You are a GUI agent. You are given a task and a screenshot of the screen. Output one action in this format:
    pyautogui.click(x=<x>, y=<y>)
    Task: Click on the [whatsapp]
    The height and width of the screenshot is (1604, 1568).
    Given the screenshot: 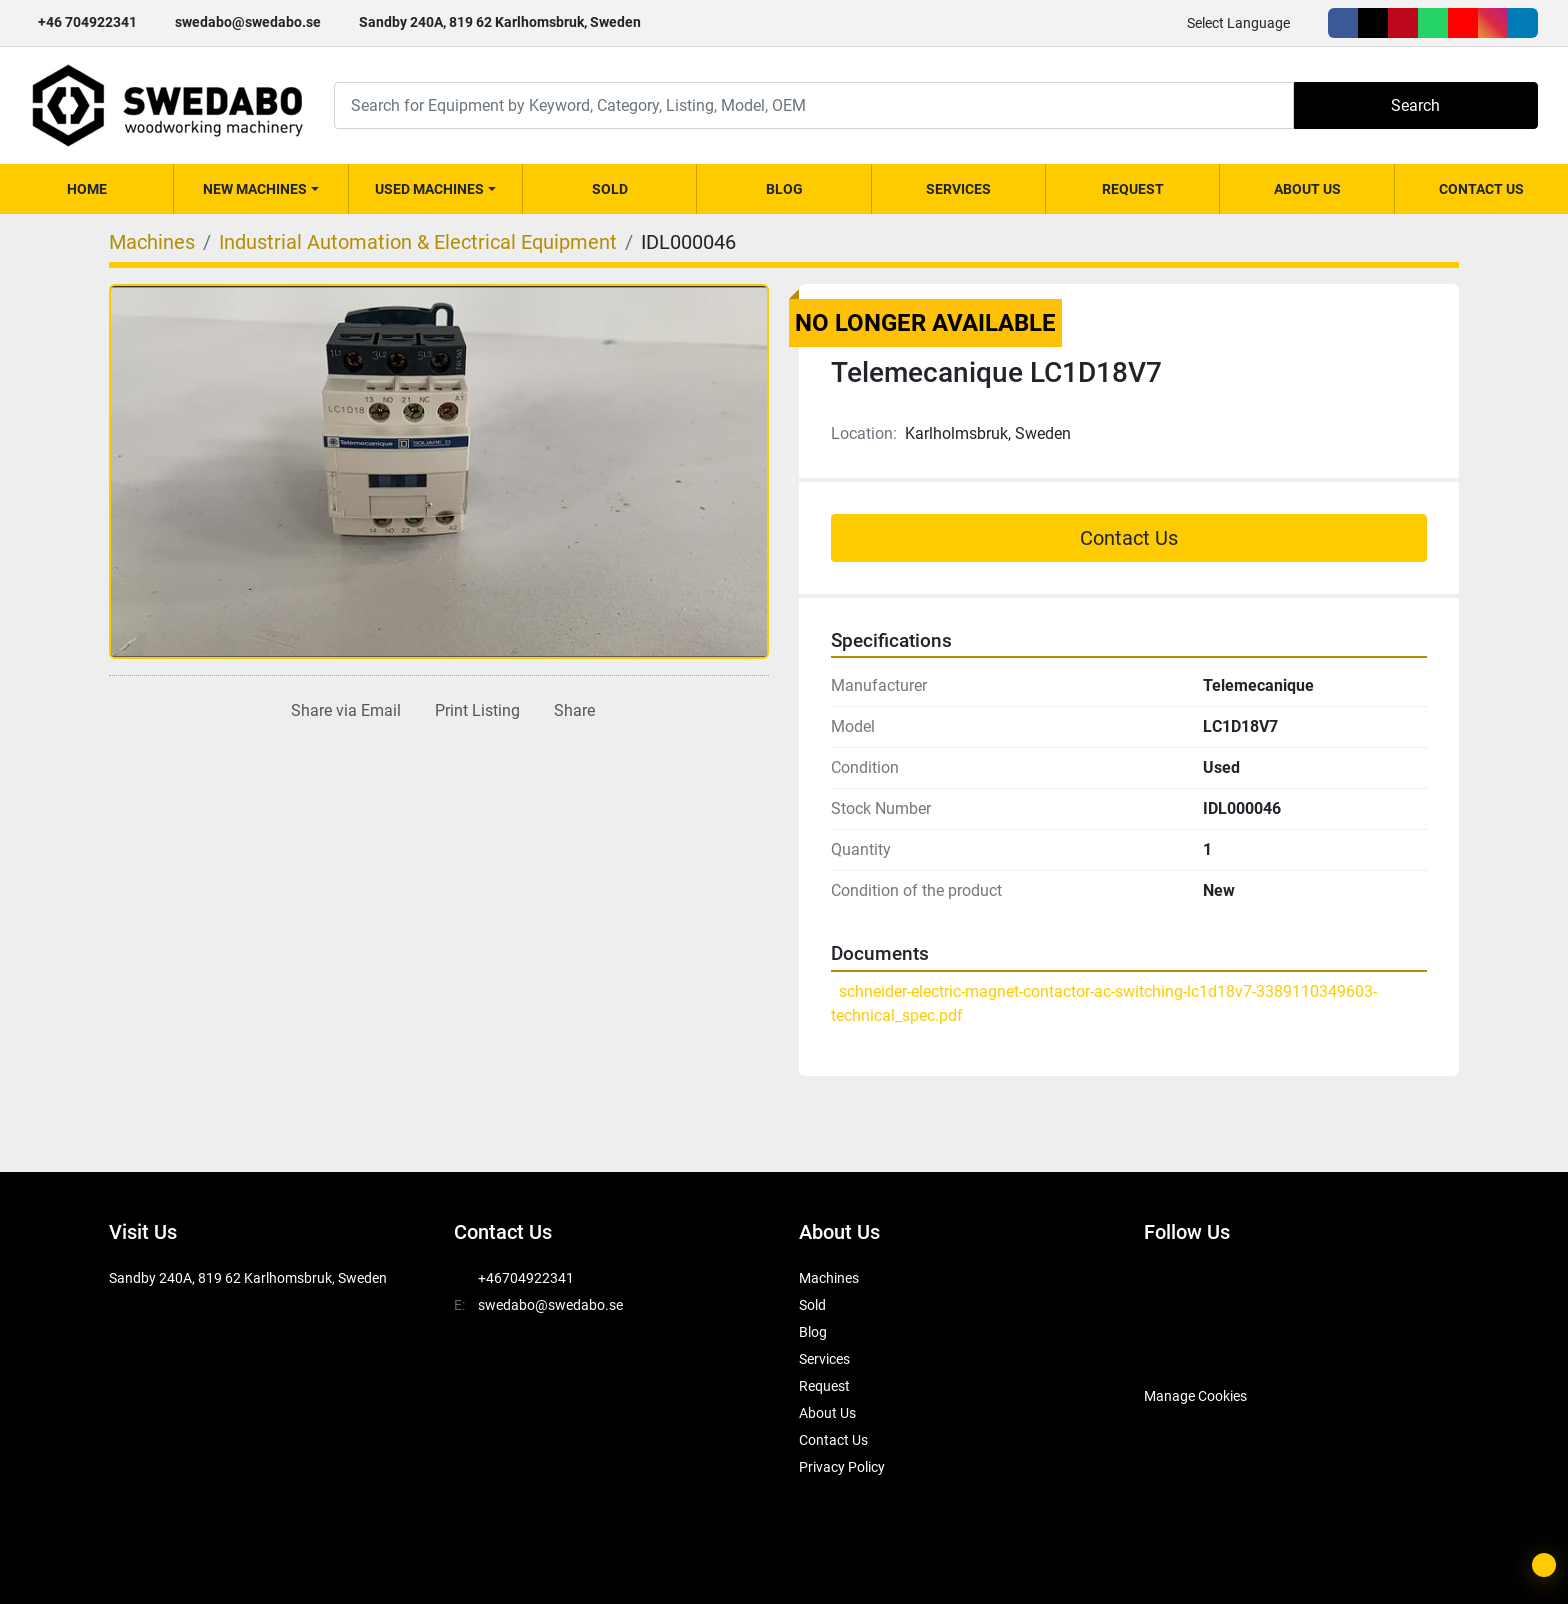 What is the action you would take?
    pyautogui.click(x=1433, y=23)
    